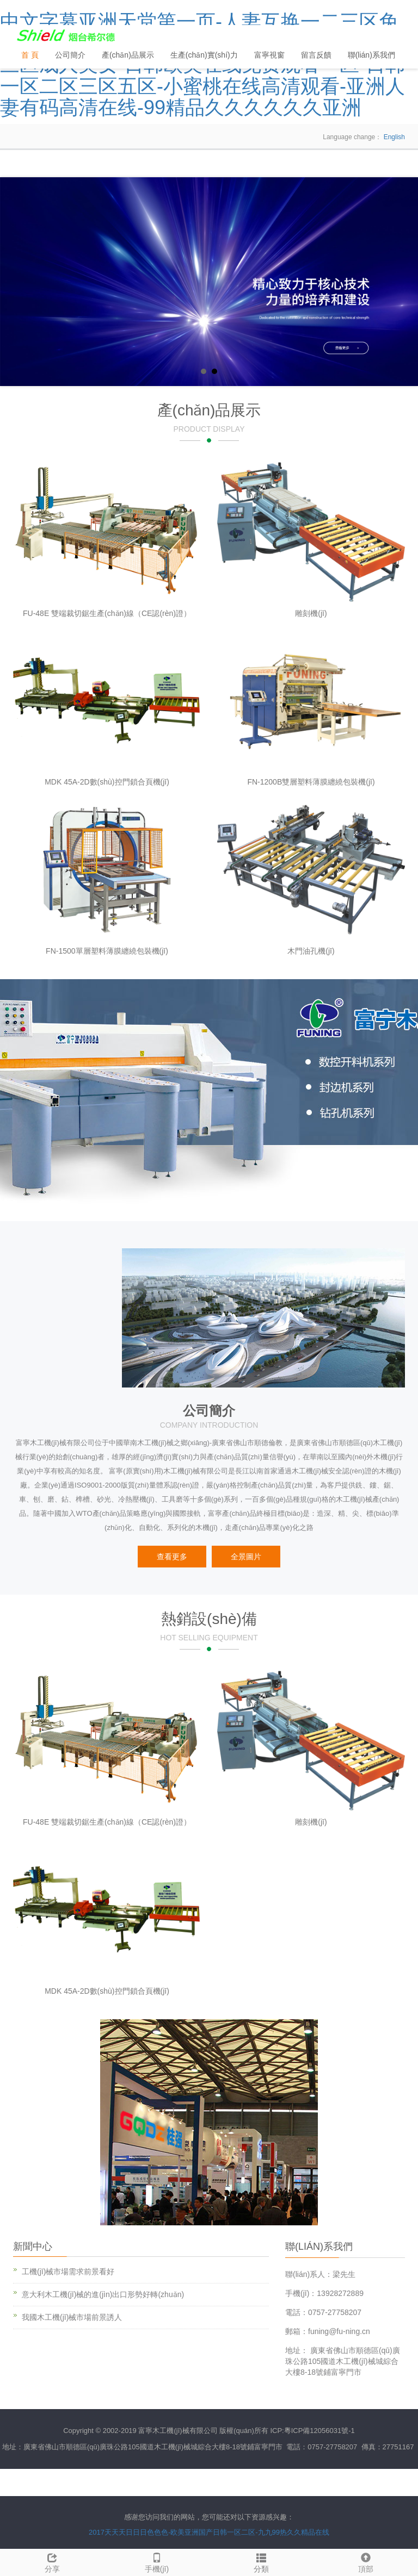 The width and height of the screenshot is (418, 2576). What do you see at coordinates (209, 2532) in the screenshot?
I see `2017天天天日日日色色色-欧美亚洲国产日韩一区二区-九九99热久久精品在线` at bounding box center [209, 2532].